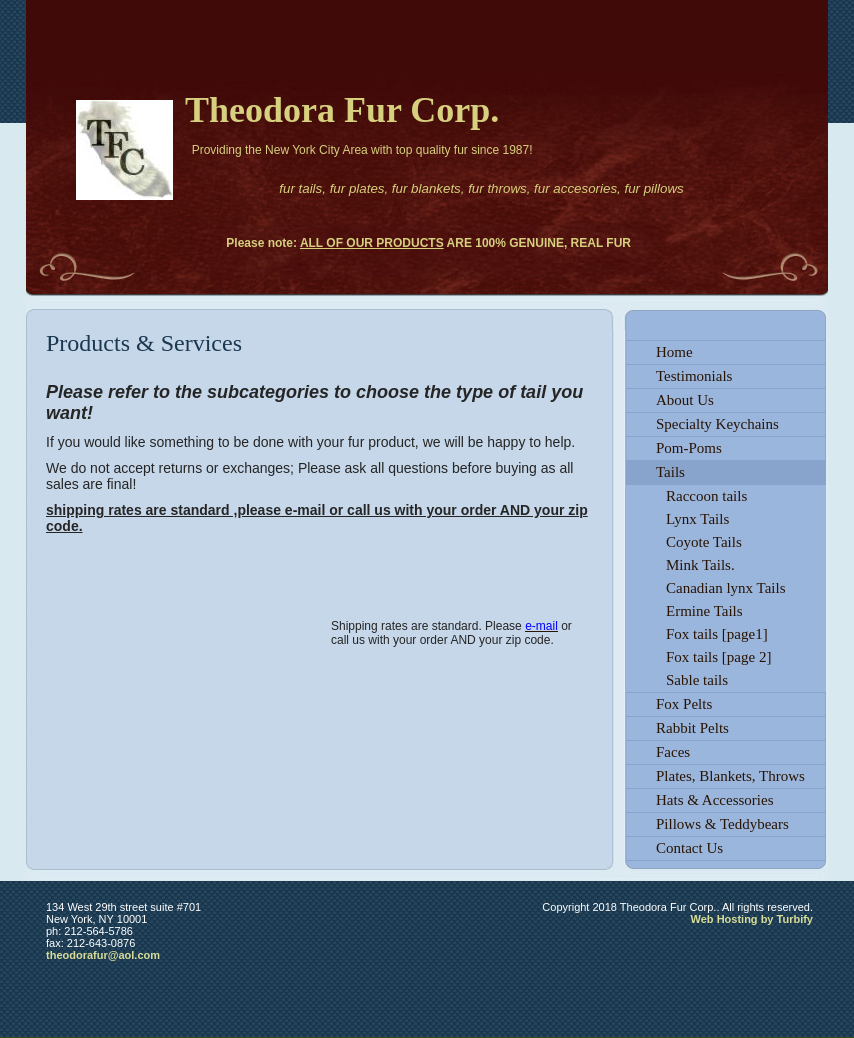  What do you see at coordinates (717, 634) in the screenshot?
I see `Fox tails [page1]` at bounding box center [717, 634].